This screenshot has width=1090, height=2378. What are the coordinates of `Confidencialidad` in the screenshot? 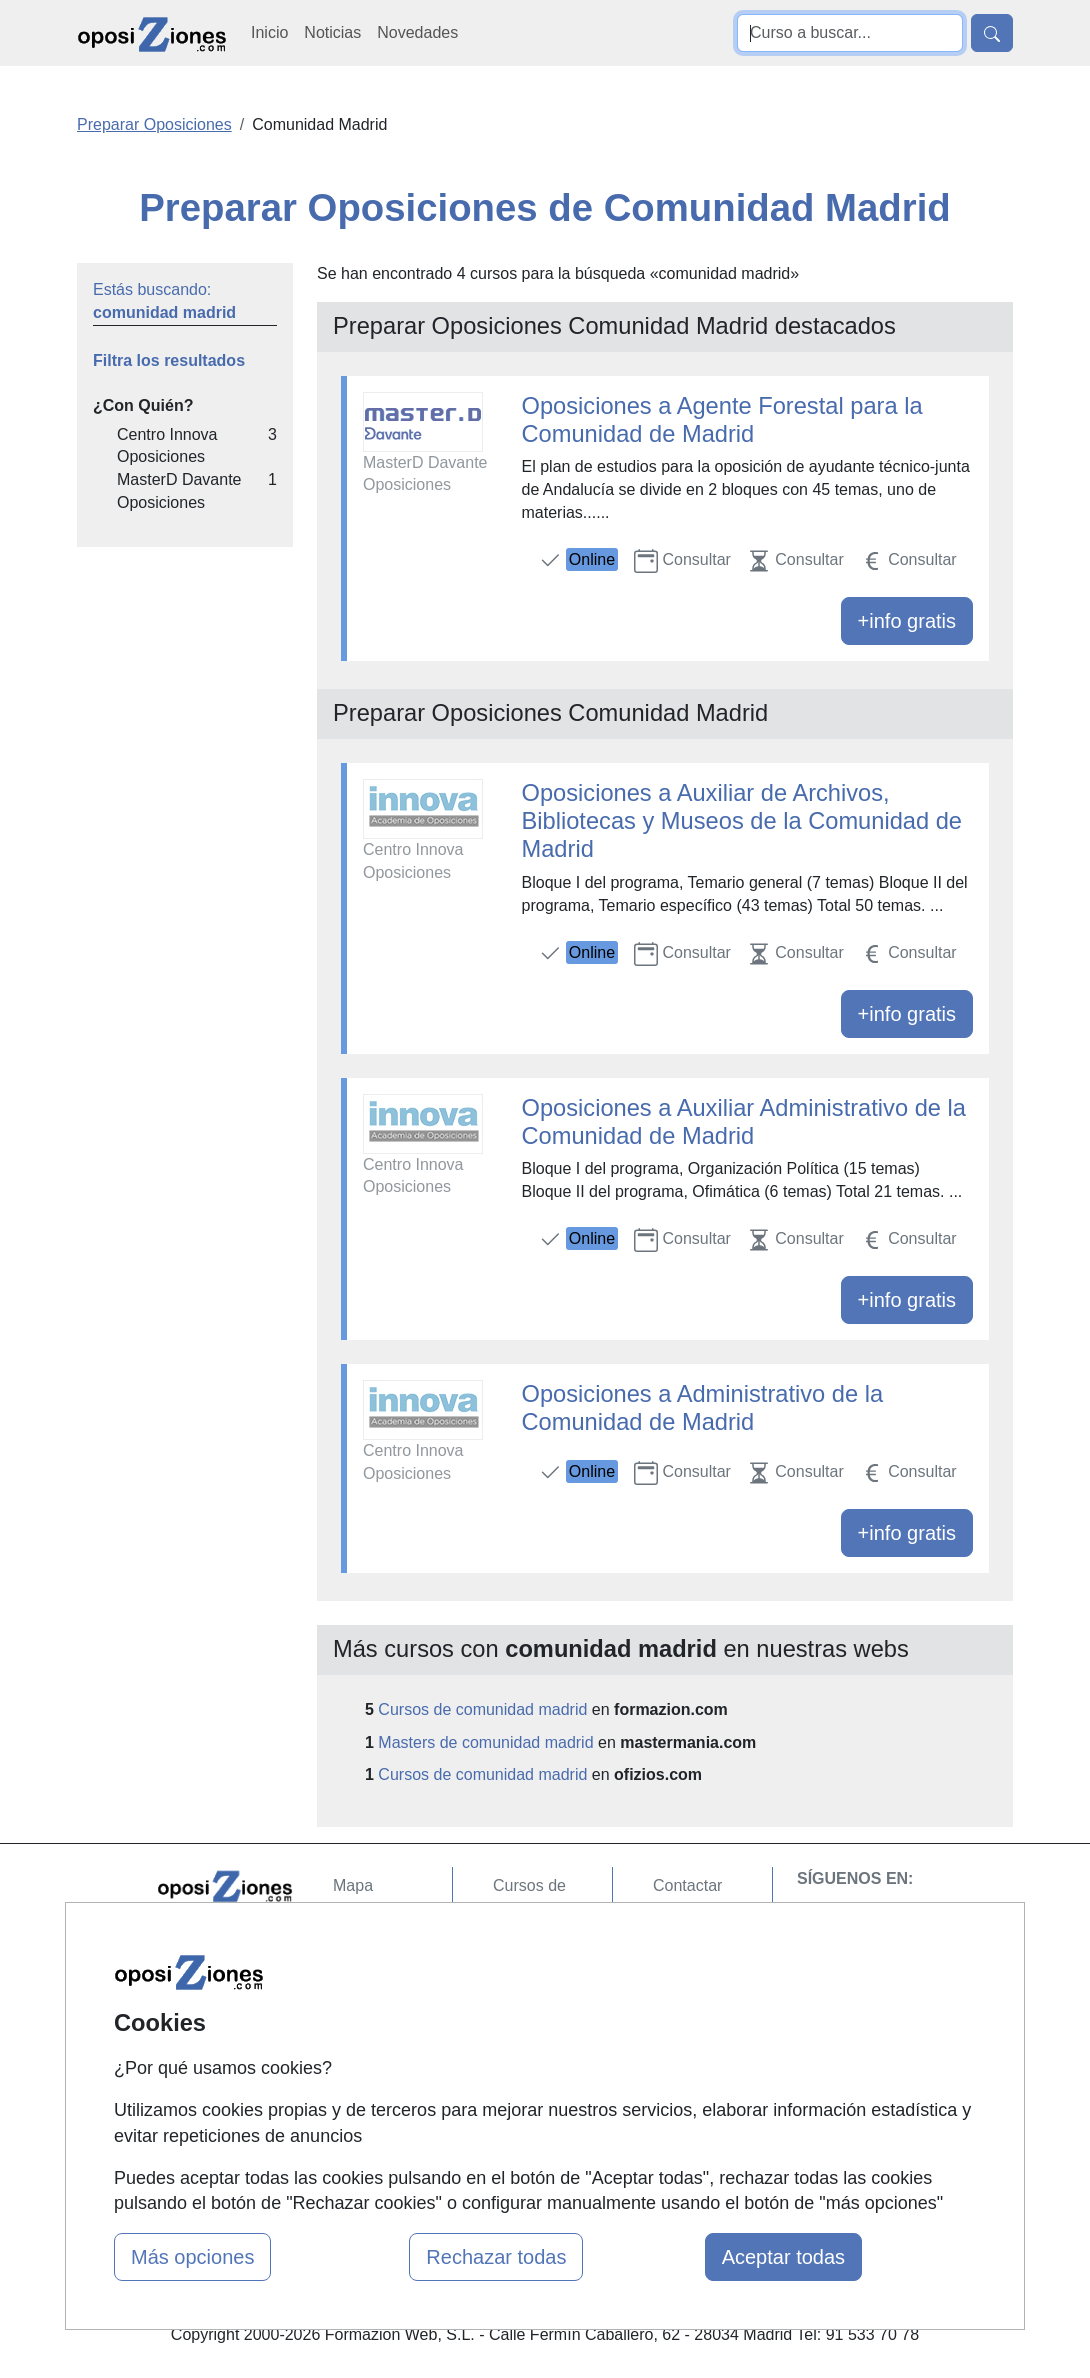 It's located at (712, 1924).